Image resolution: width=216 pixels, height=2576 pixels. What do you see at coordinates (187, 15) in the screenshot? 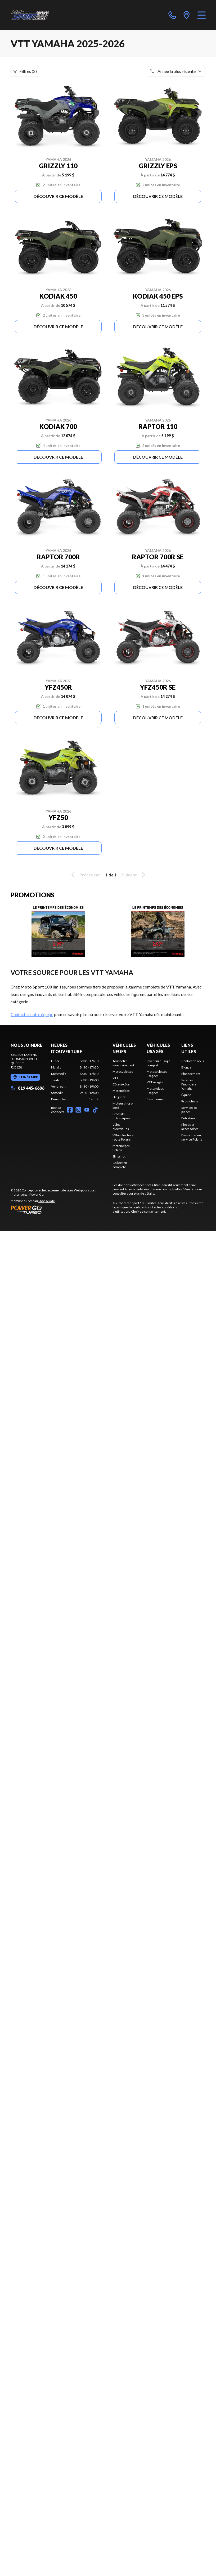
I see `[directions]` at bounding box center [187, 15].